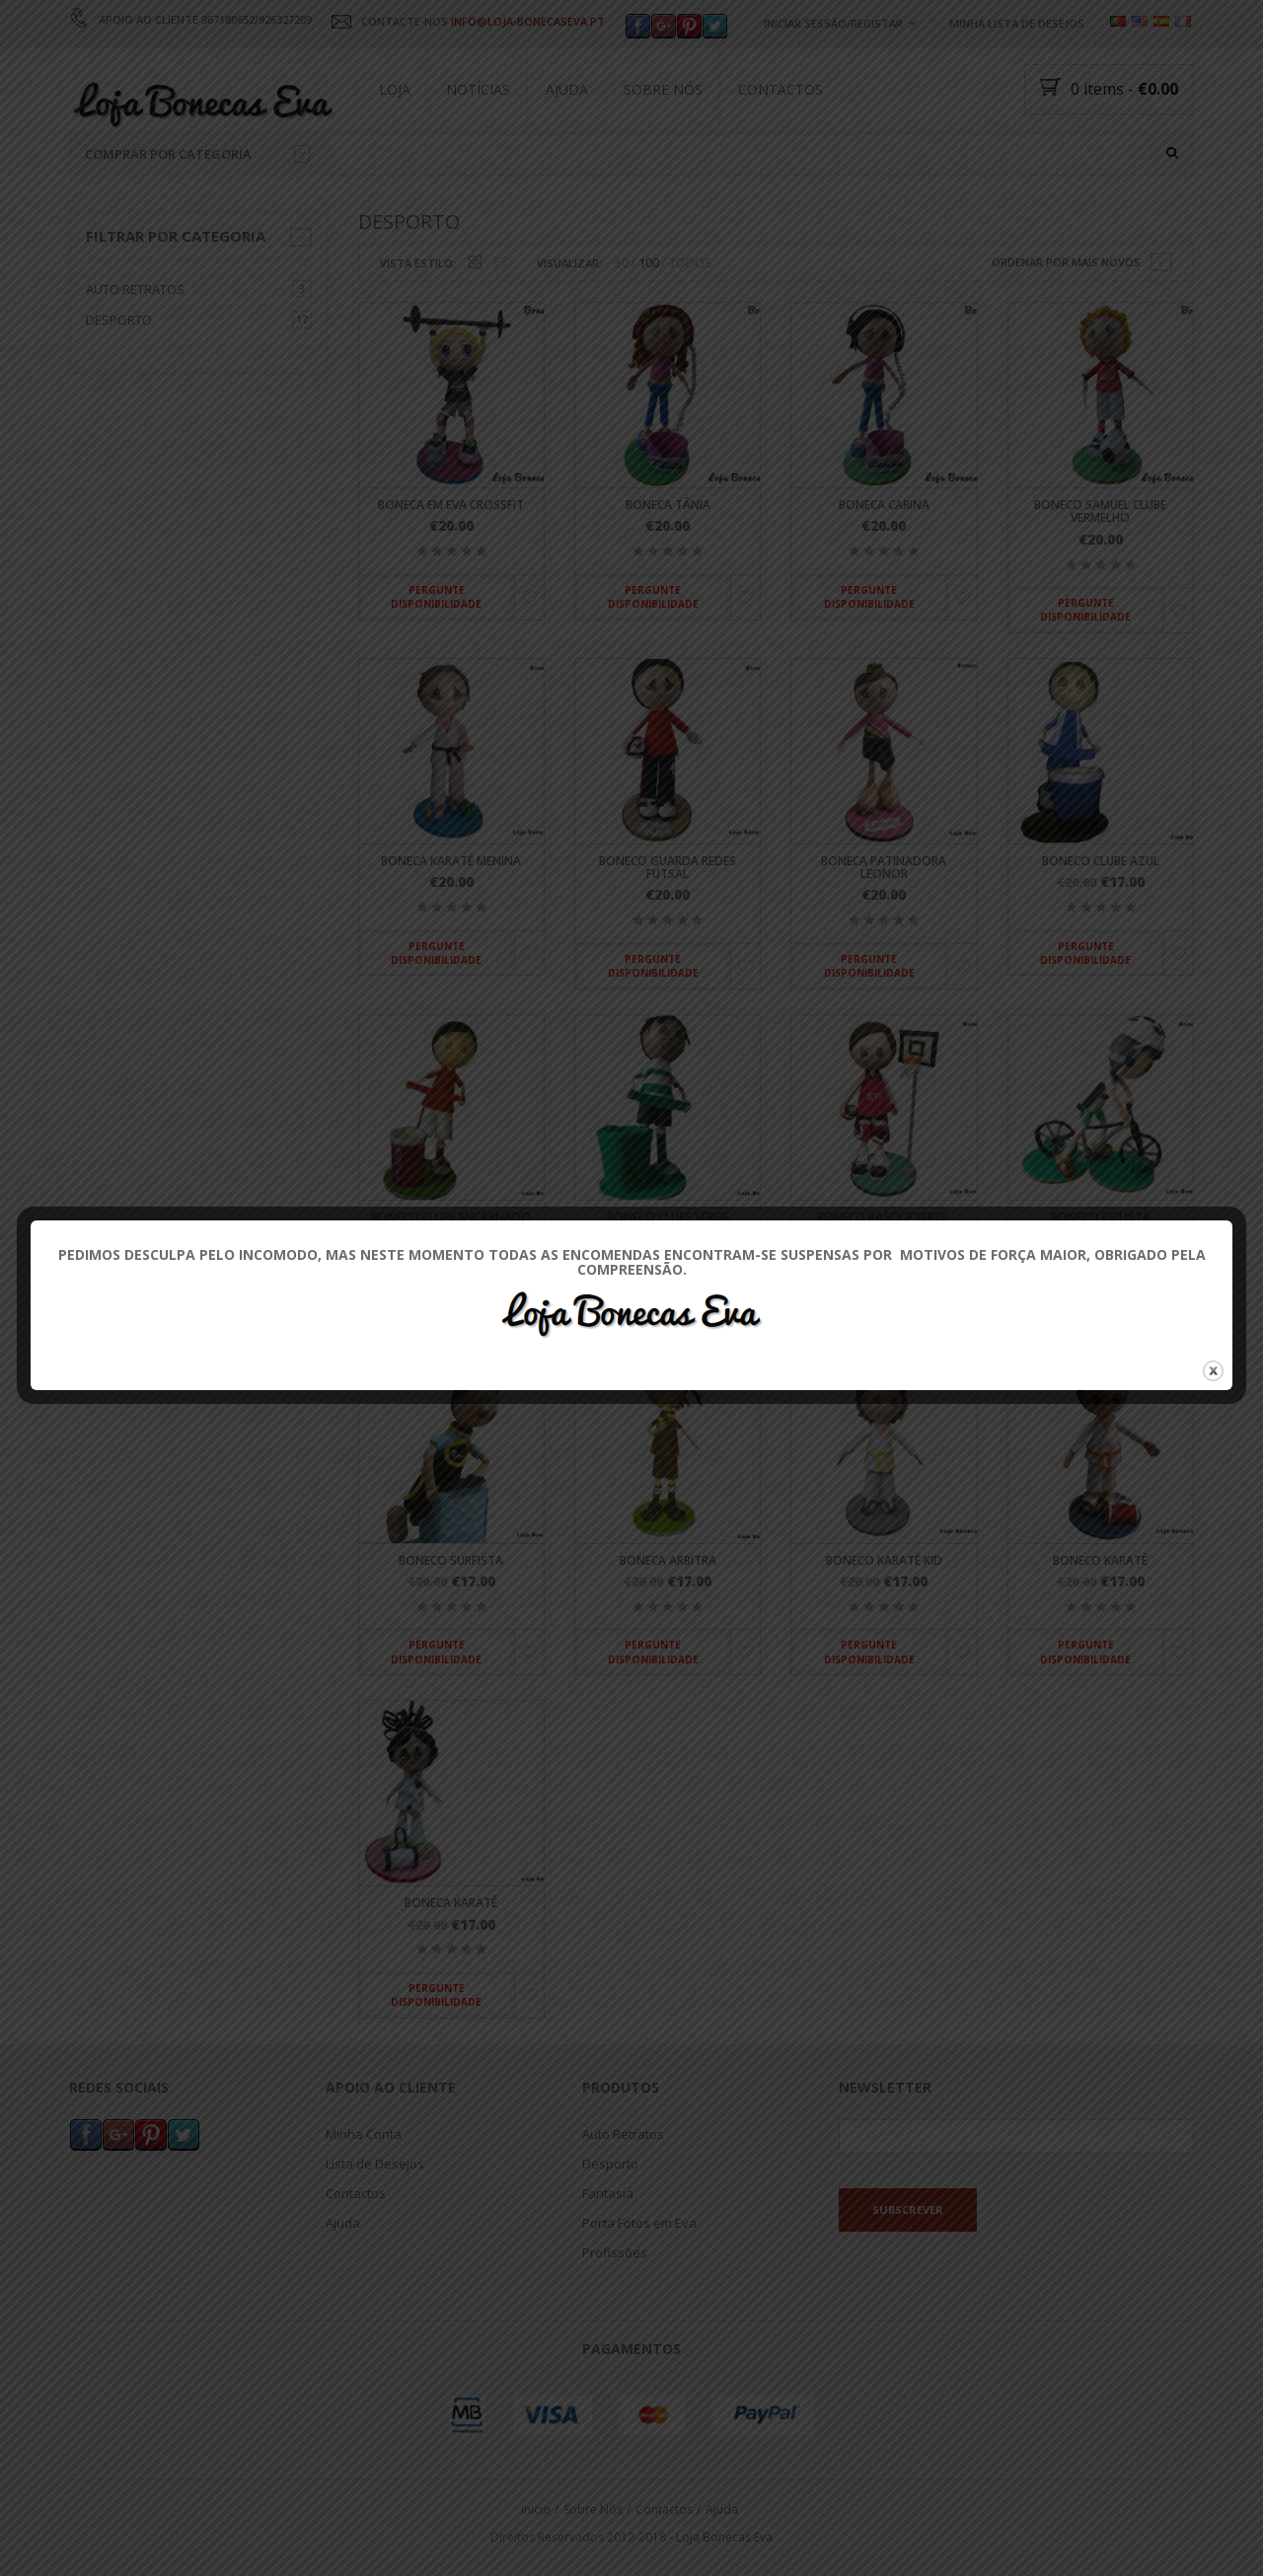  What do you see at coordinates (668, 505) in the screenshot?
I see `Boneca Tânia` at bounding box center [668, 505].